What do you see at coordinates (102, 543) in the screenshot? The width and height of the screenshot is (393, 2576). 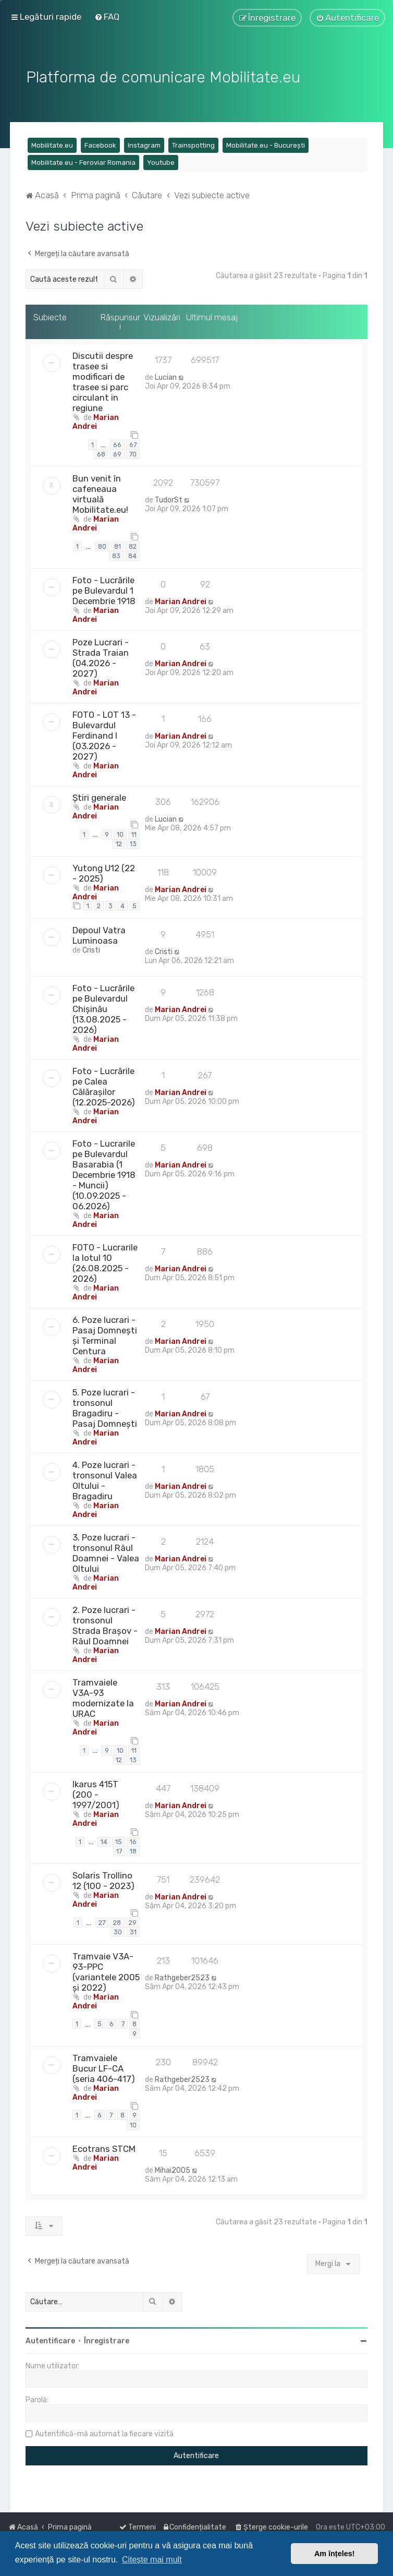 I see `80` at bounding box center [102, 543].